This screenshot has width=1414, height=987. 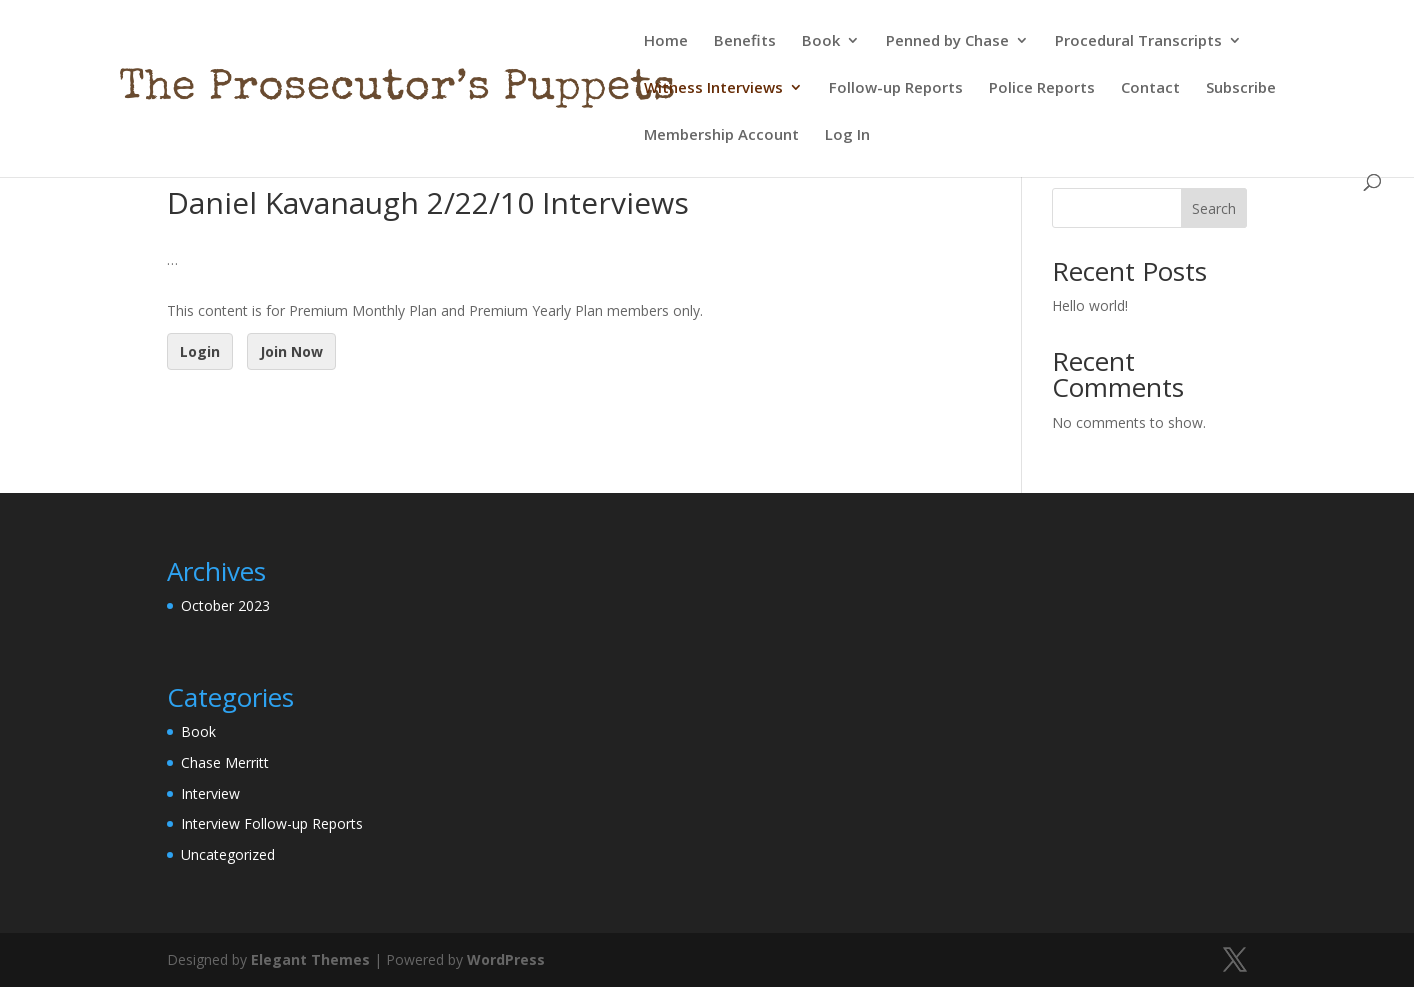 What do you see at coordinates (666, 41) in the screenshot?
I see `Home` at bounding box center [666, 41].